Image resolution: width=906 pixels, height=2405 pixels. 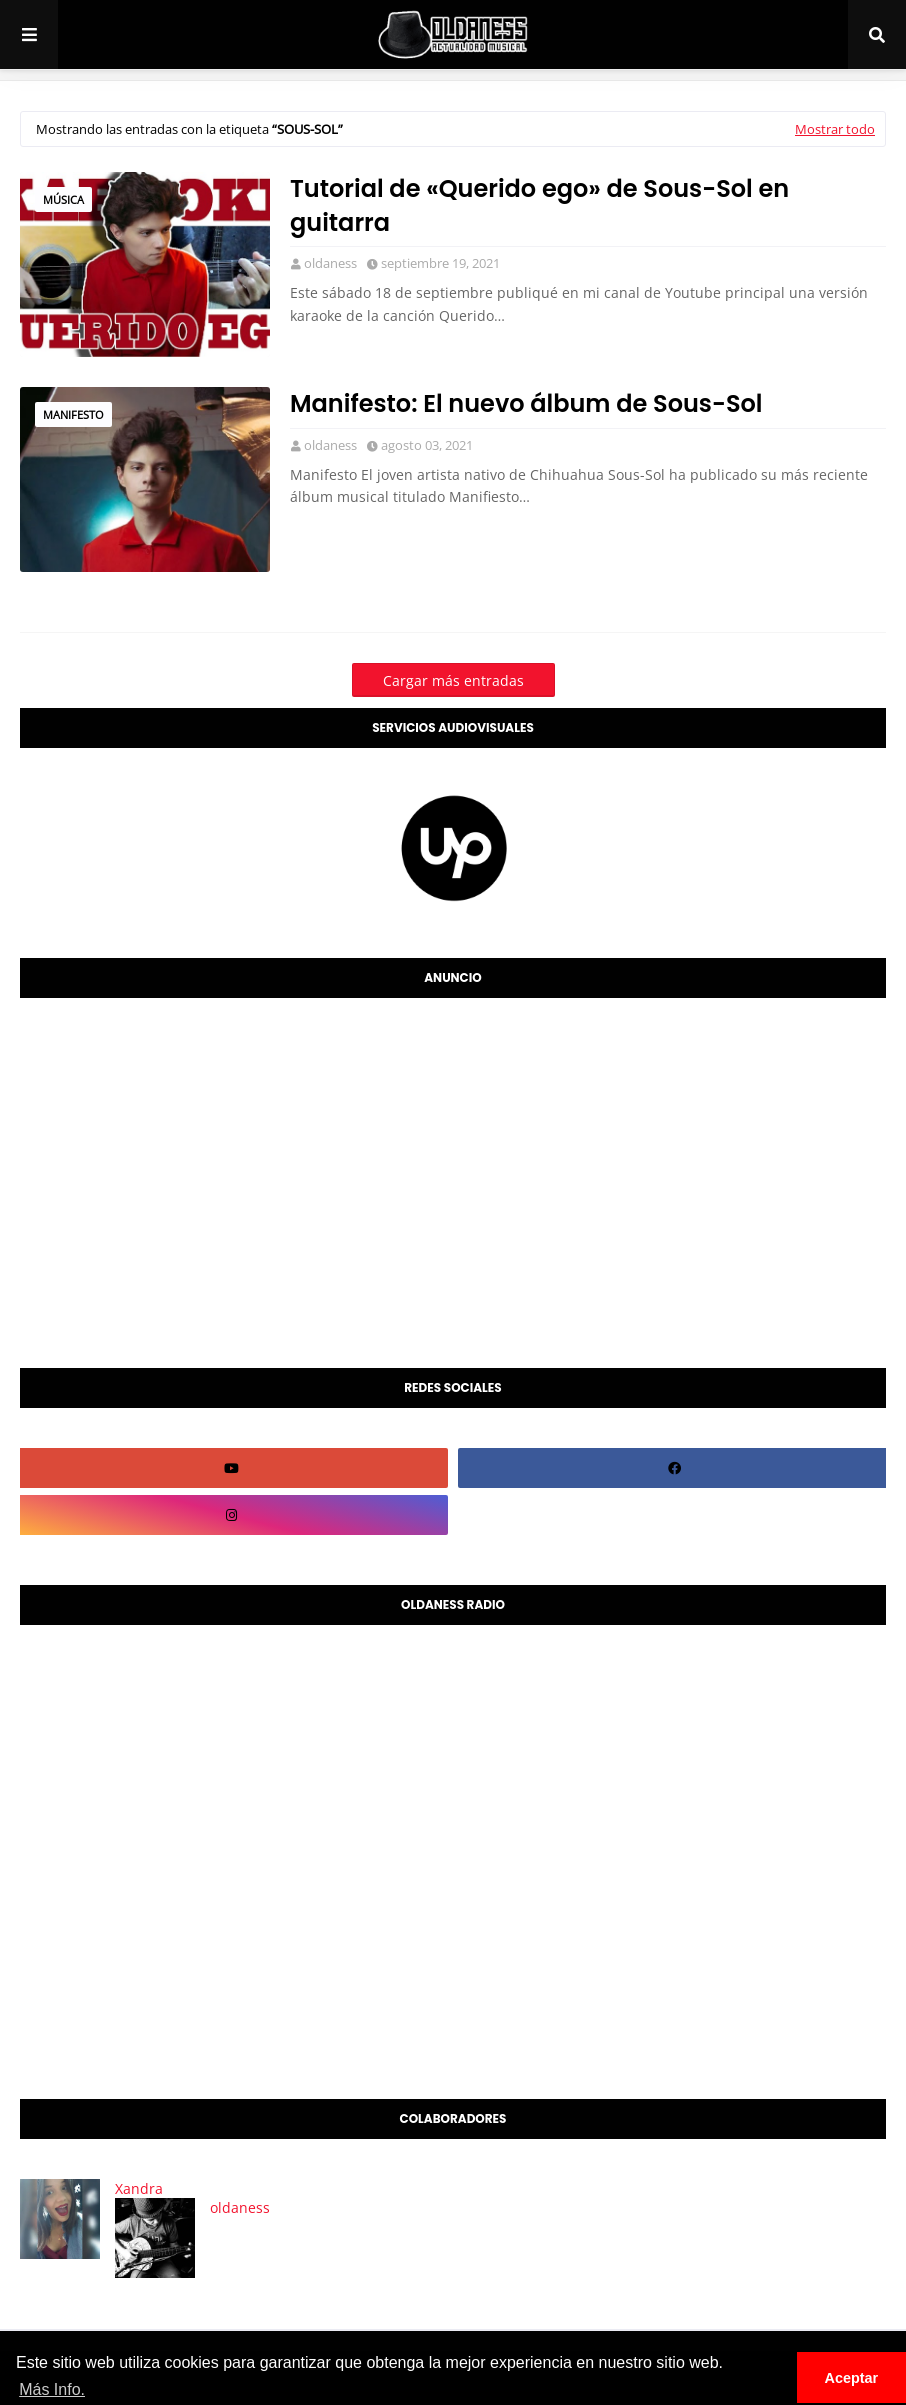 I want to click on Tutorial de «Querido ego» de Sous-Sol en guitarra, so click(x=539, y=205).